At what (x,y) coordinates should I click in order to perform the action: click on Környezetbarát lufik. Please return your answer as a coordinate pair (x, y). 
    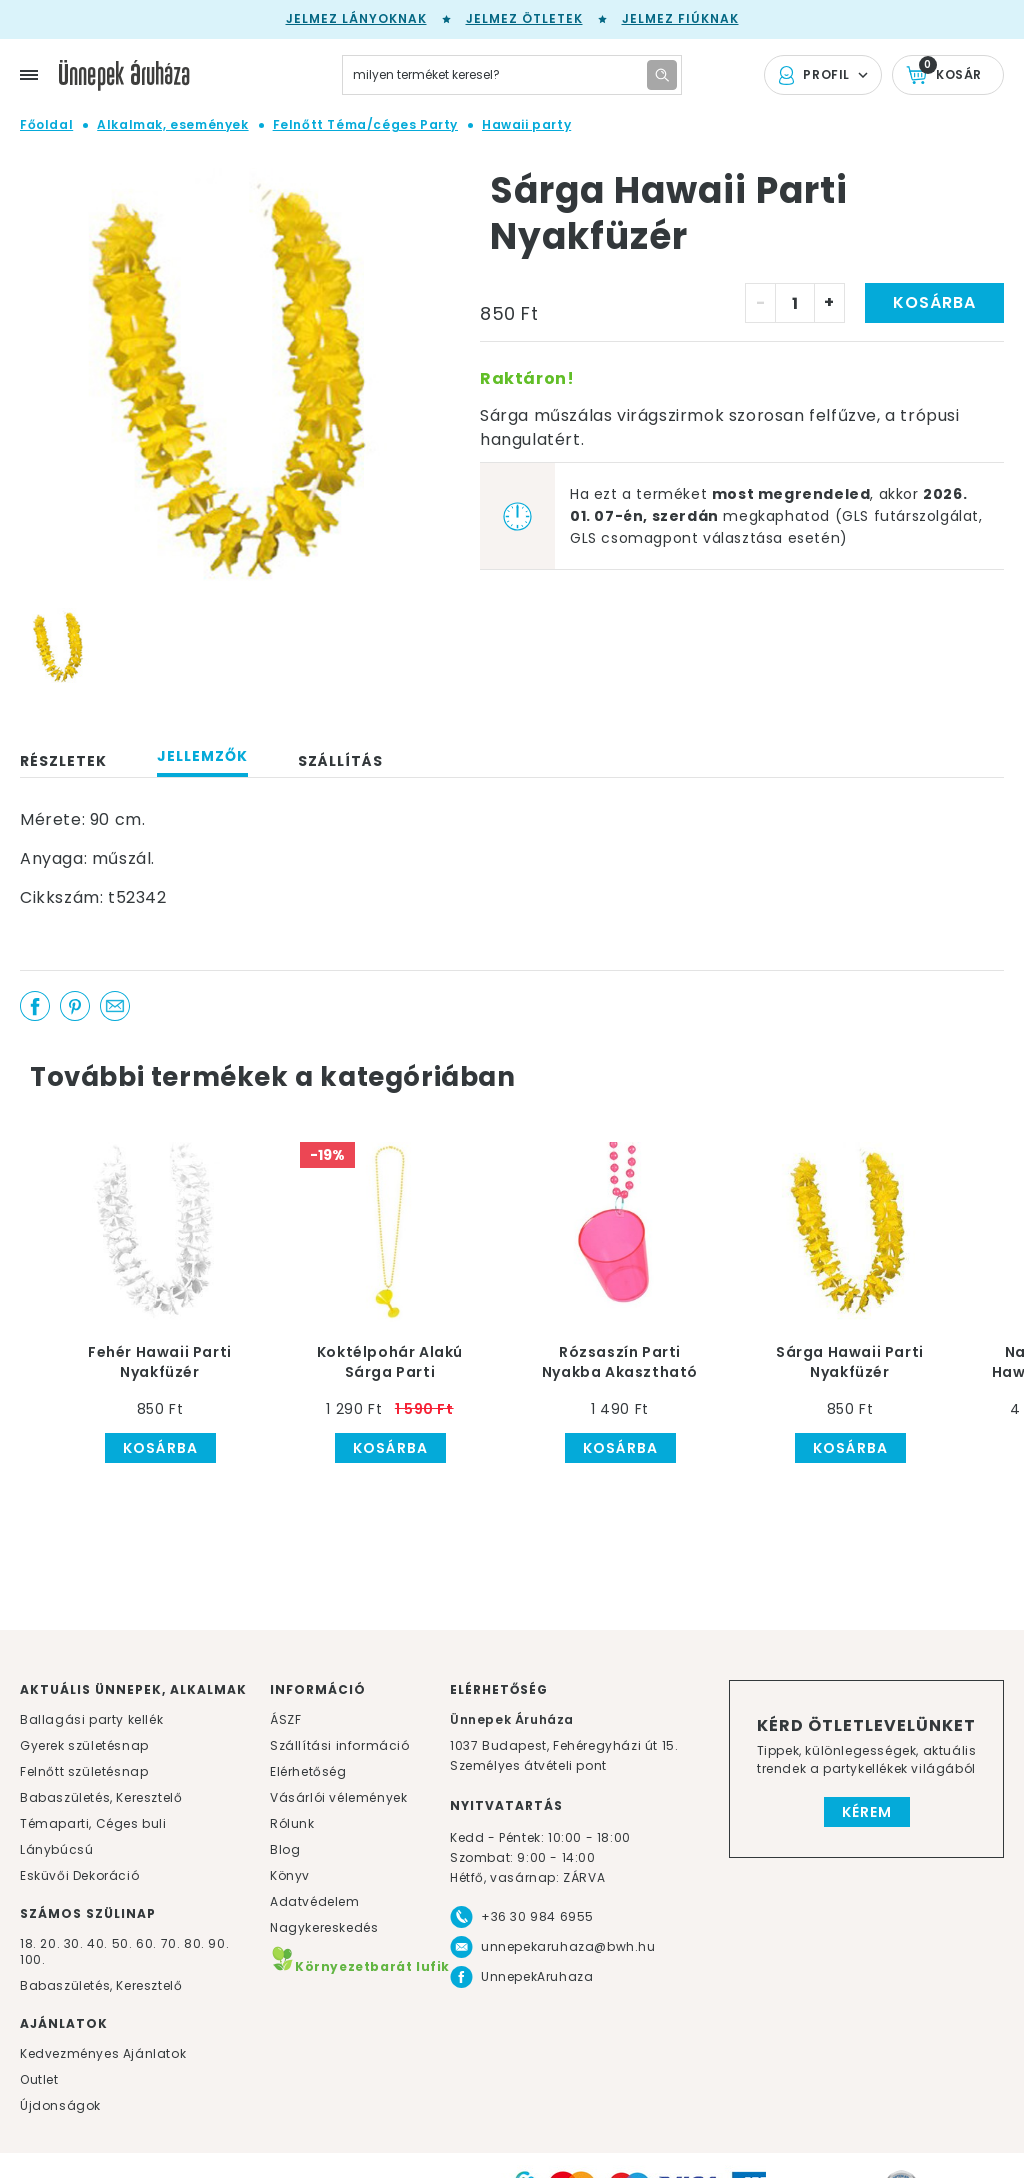
    Looking at the image, I should click on (360, 1966).